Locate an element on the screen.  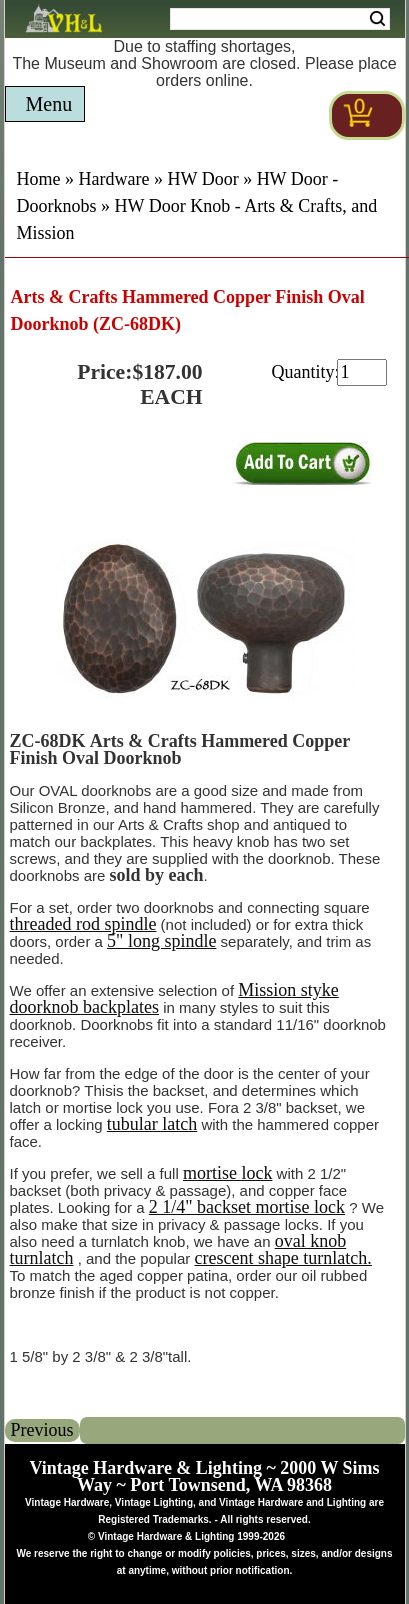
Search [Search Submit Button] is located at coordinates (377, 19).